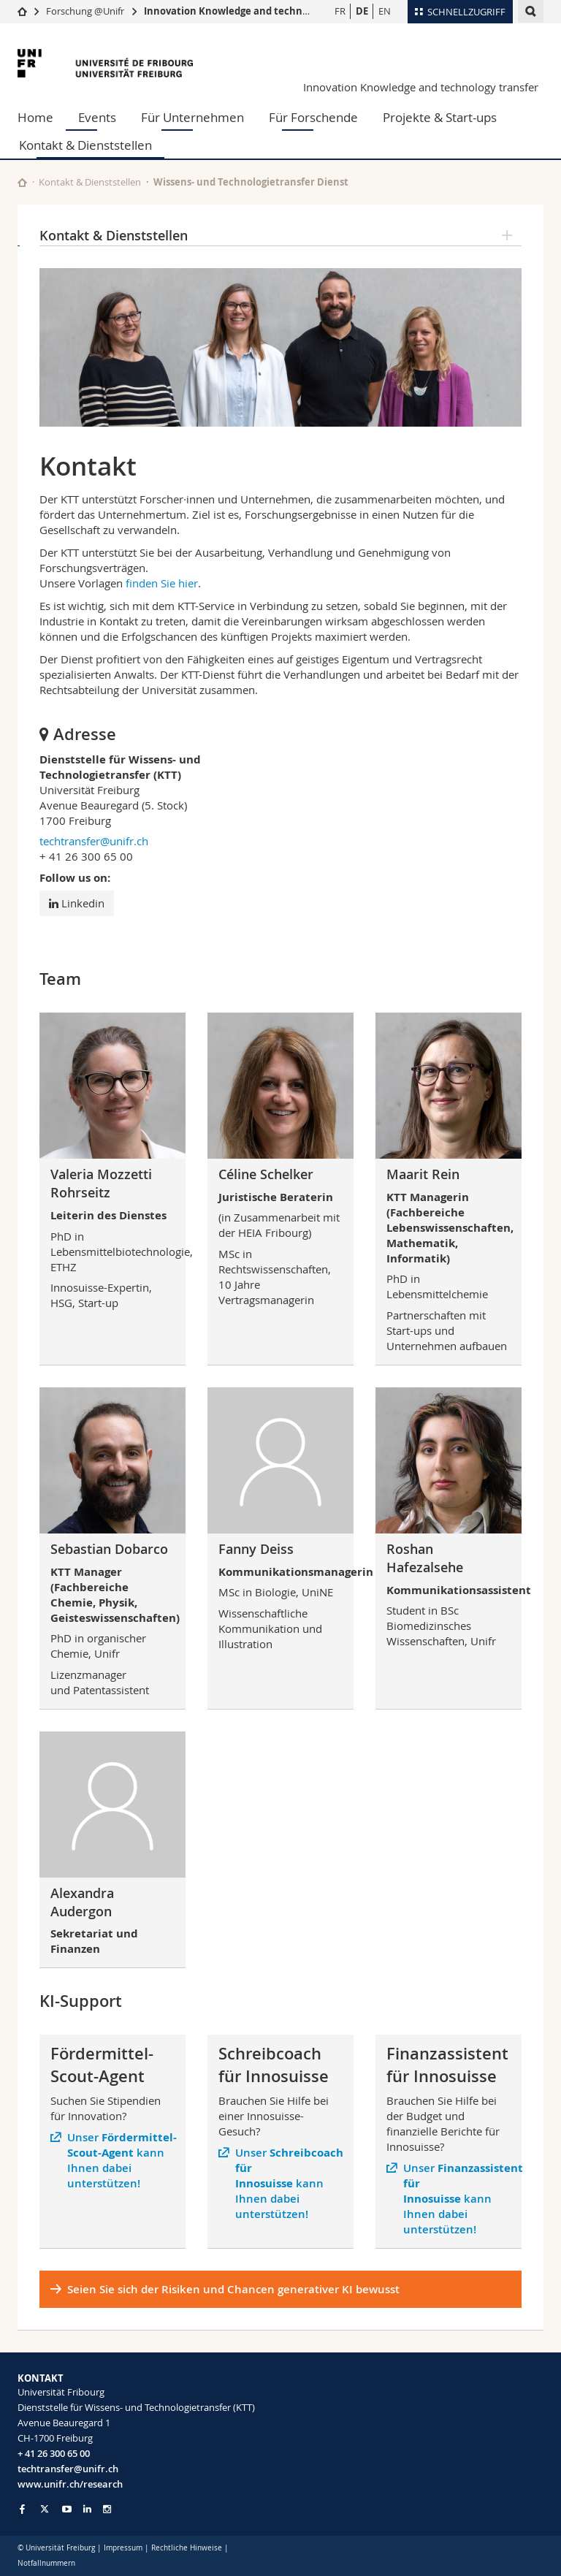  I want to click on [Go to Facebook page of Unifr], so click(22, 2508).